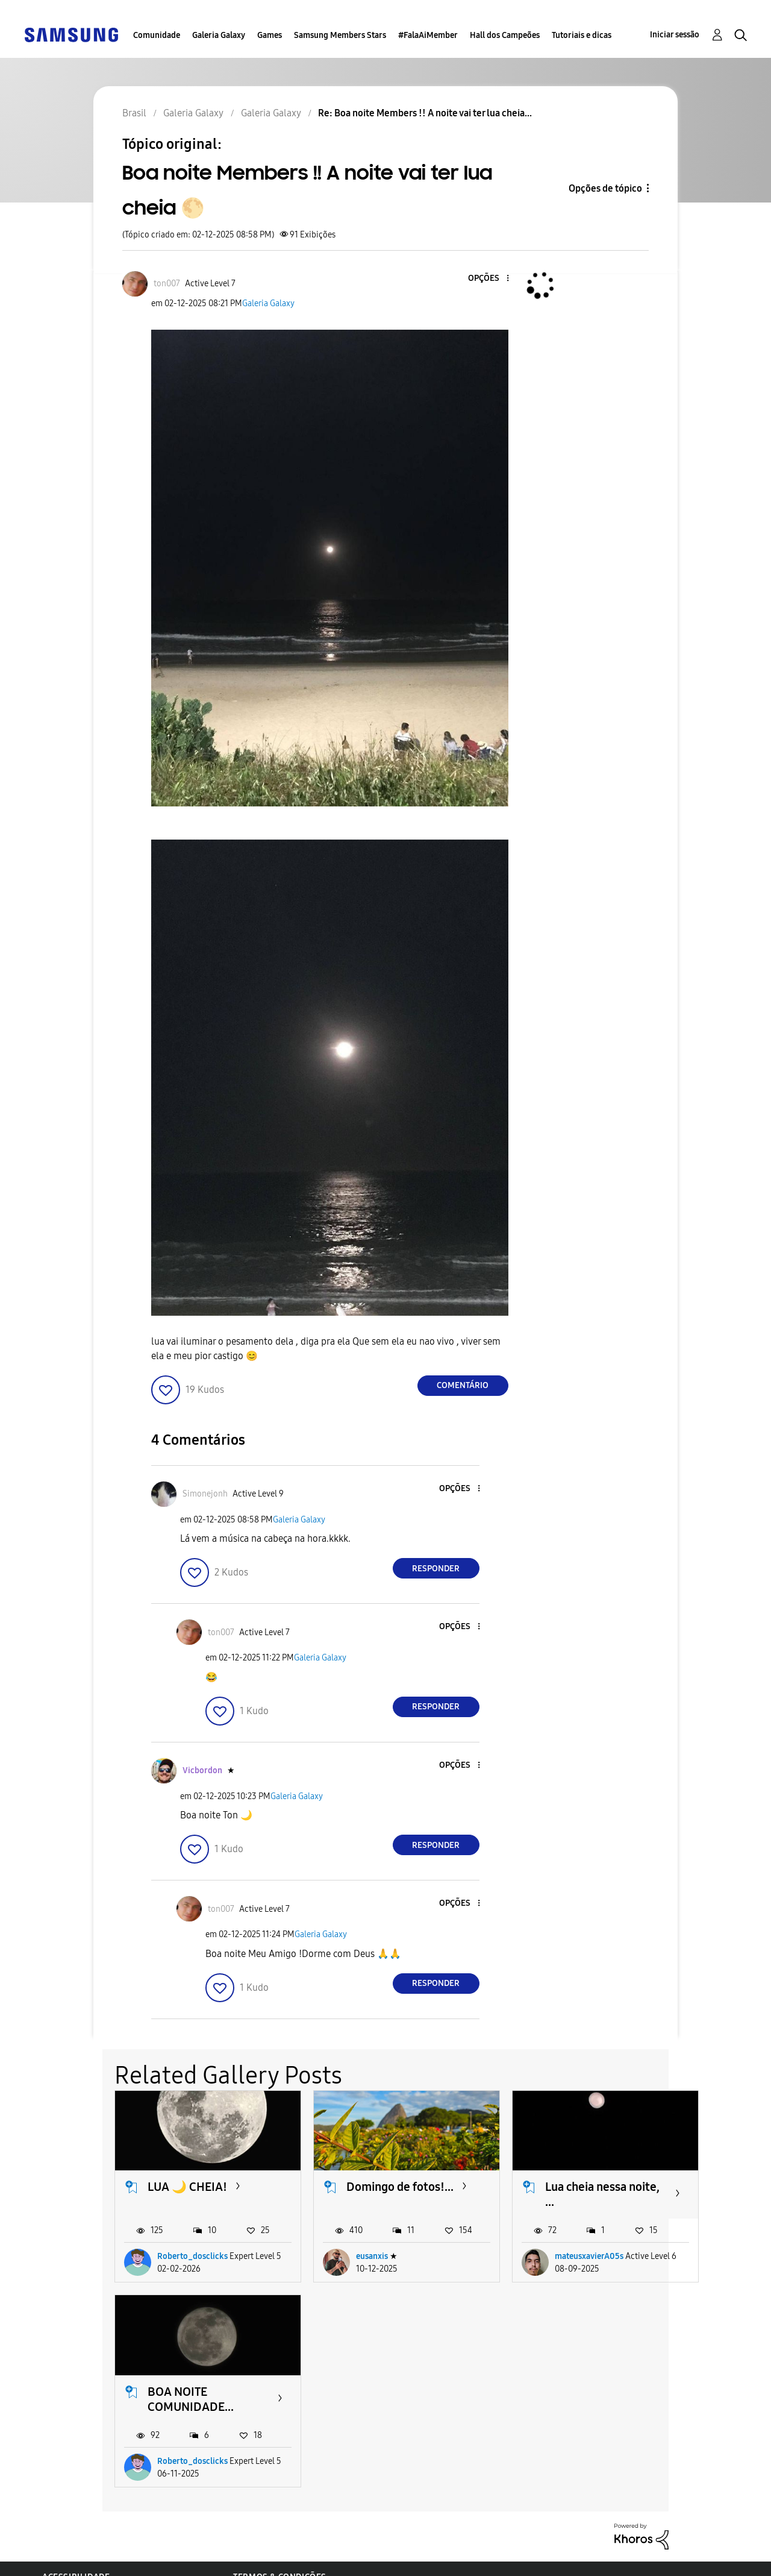 Image resolution: width=771 pixels, height=2576 pixels. Describe the element at coordinates (205, 1494) in the screenshot. I see `[Ver Perfil de Simonejonh]` at that location.